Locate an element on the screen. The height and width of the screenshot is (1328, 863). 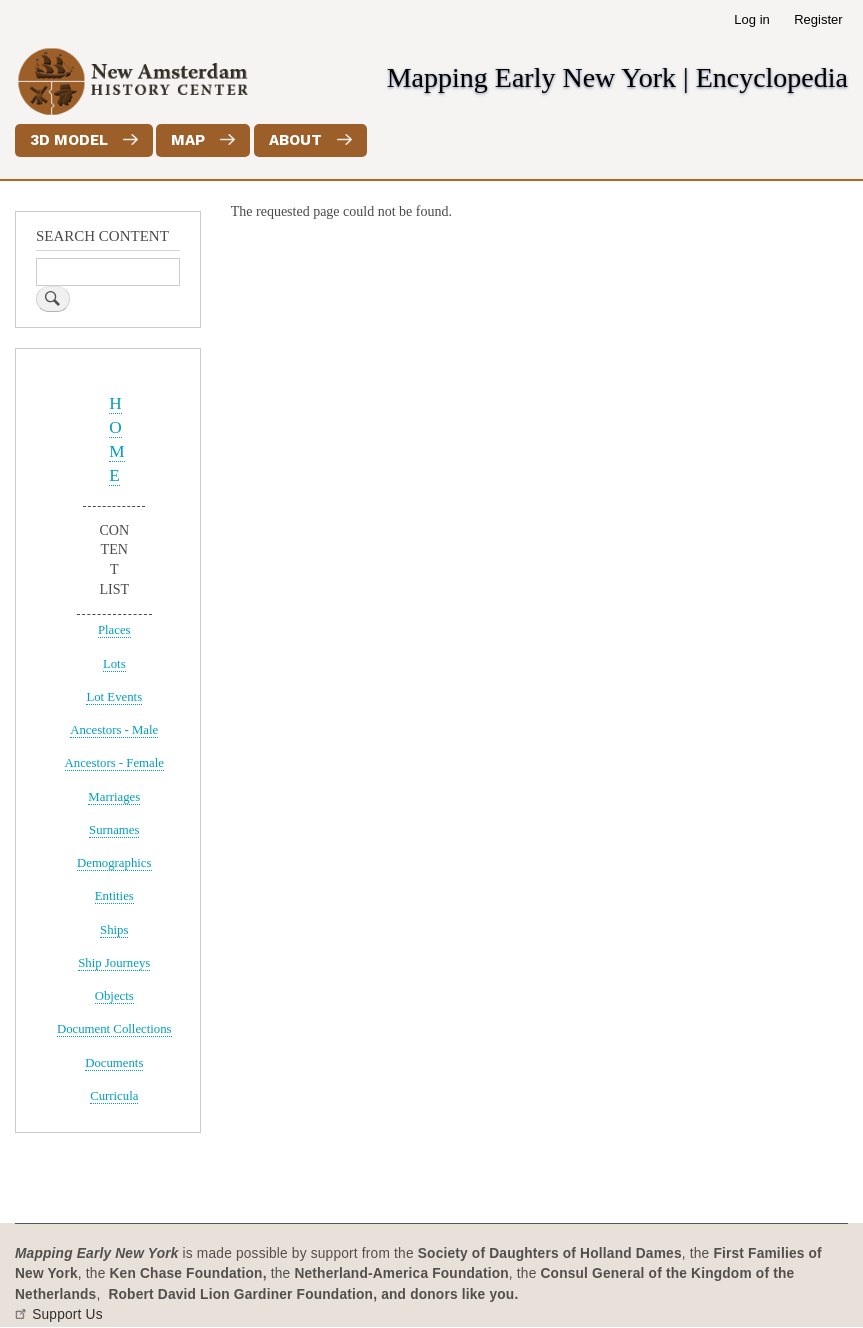
Lot Events is located at coordinates (114, 697).